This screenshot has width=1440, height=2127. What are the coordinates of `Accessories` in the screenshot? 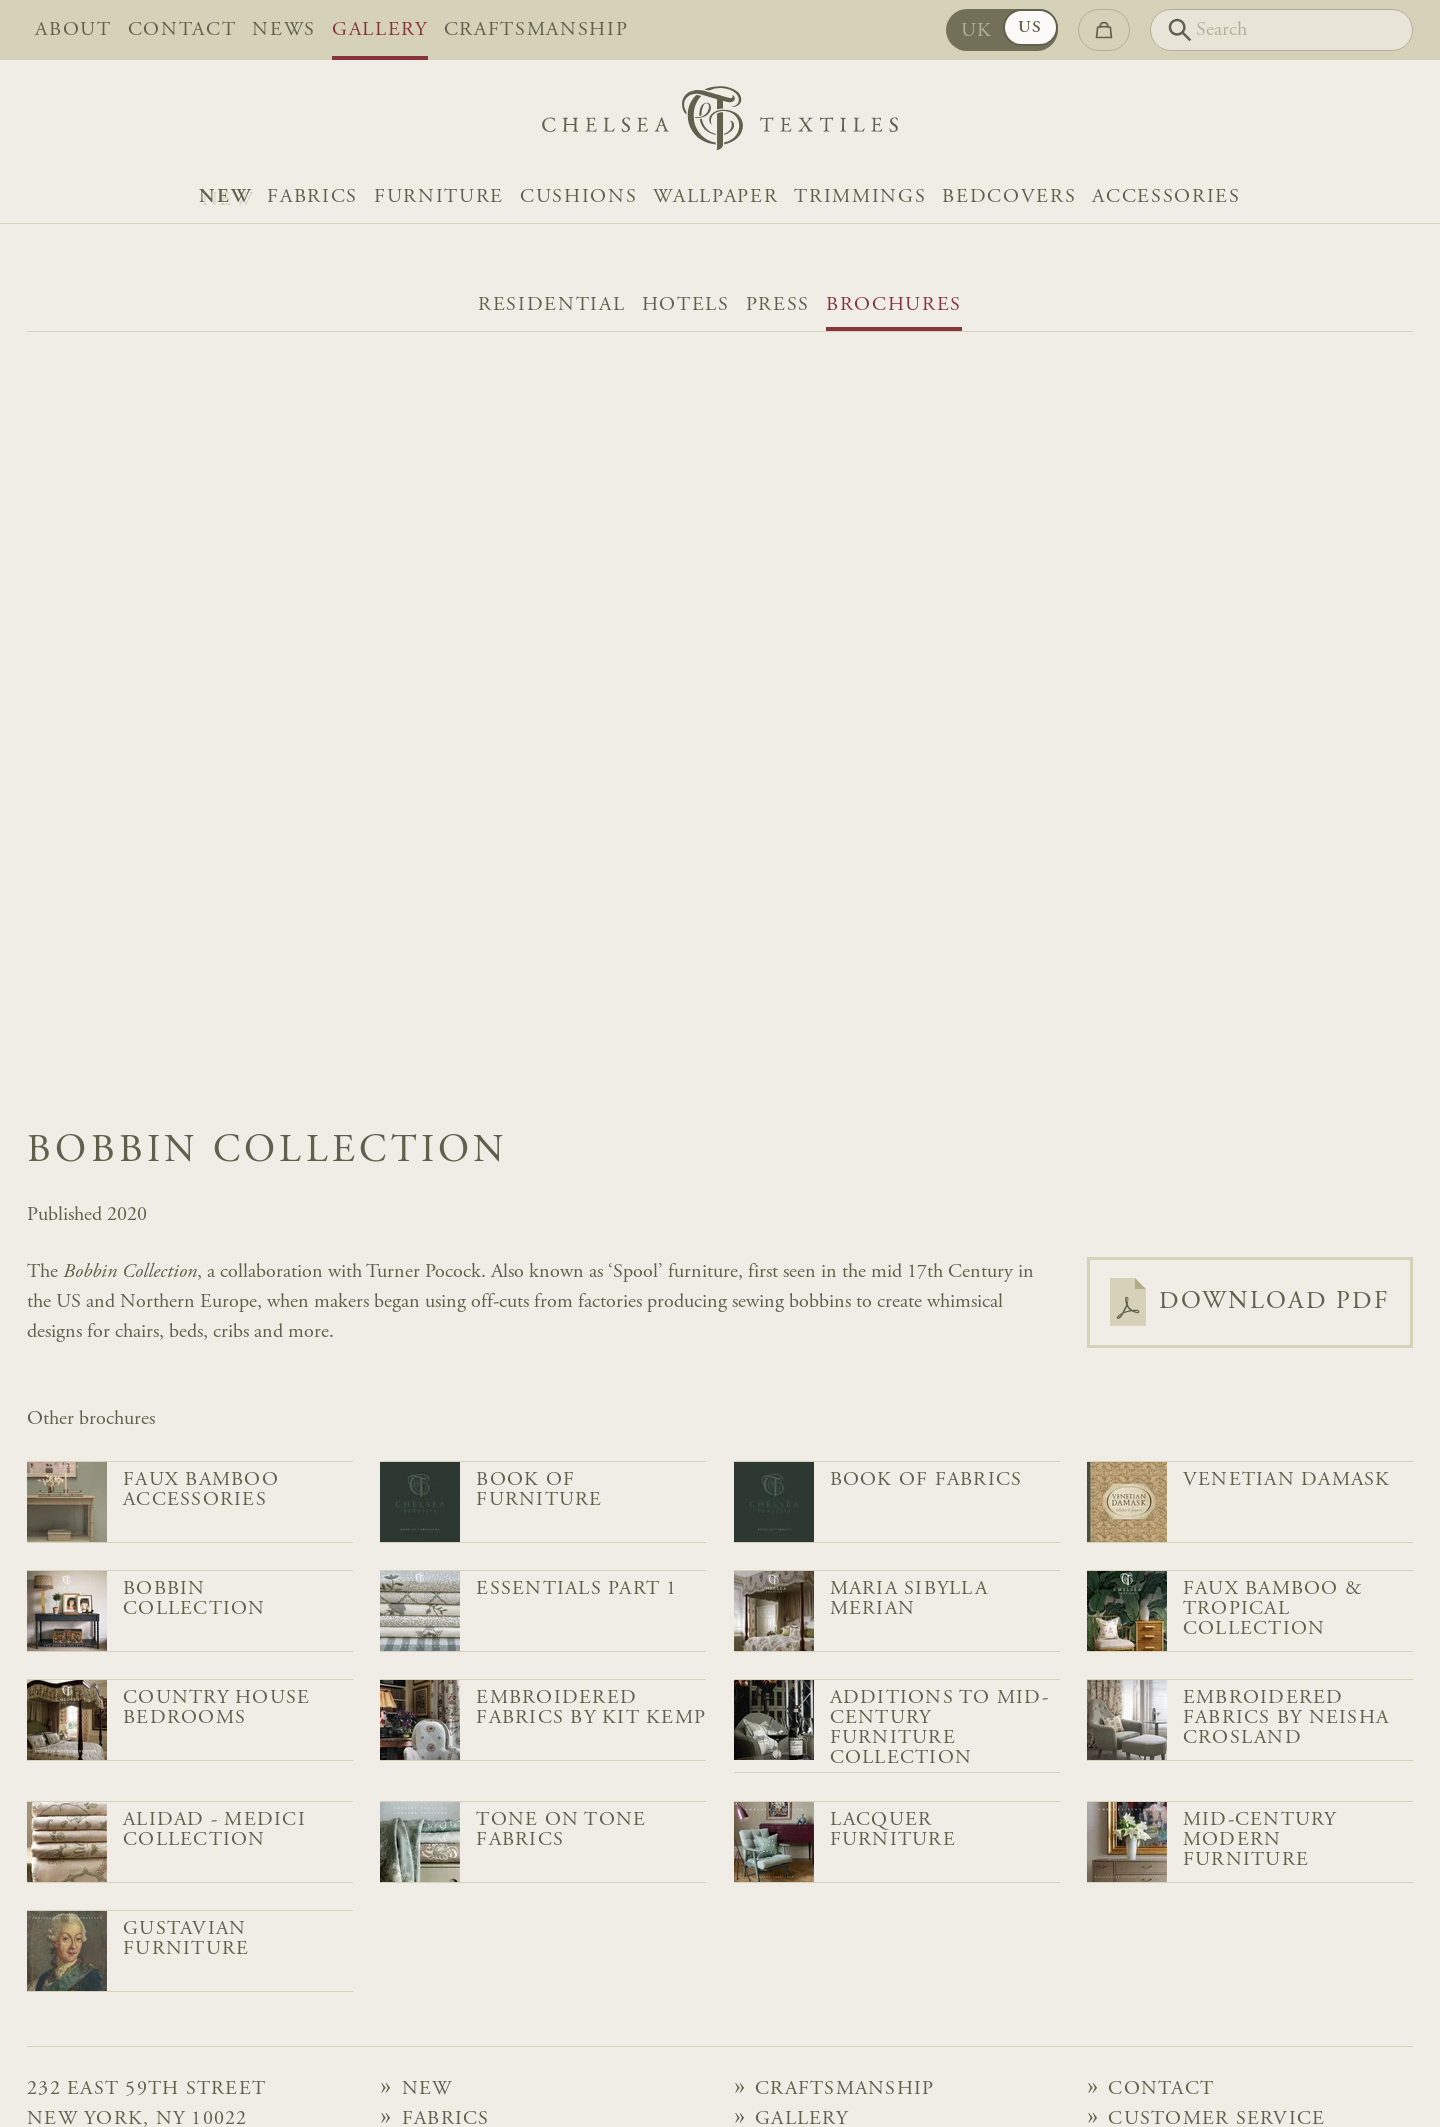 It's located at (1166, 197).